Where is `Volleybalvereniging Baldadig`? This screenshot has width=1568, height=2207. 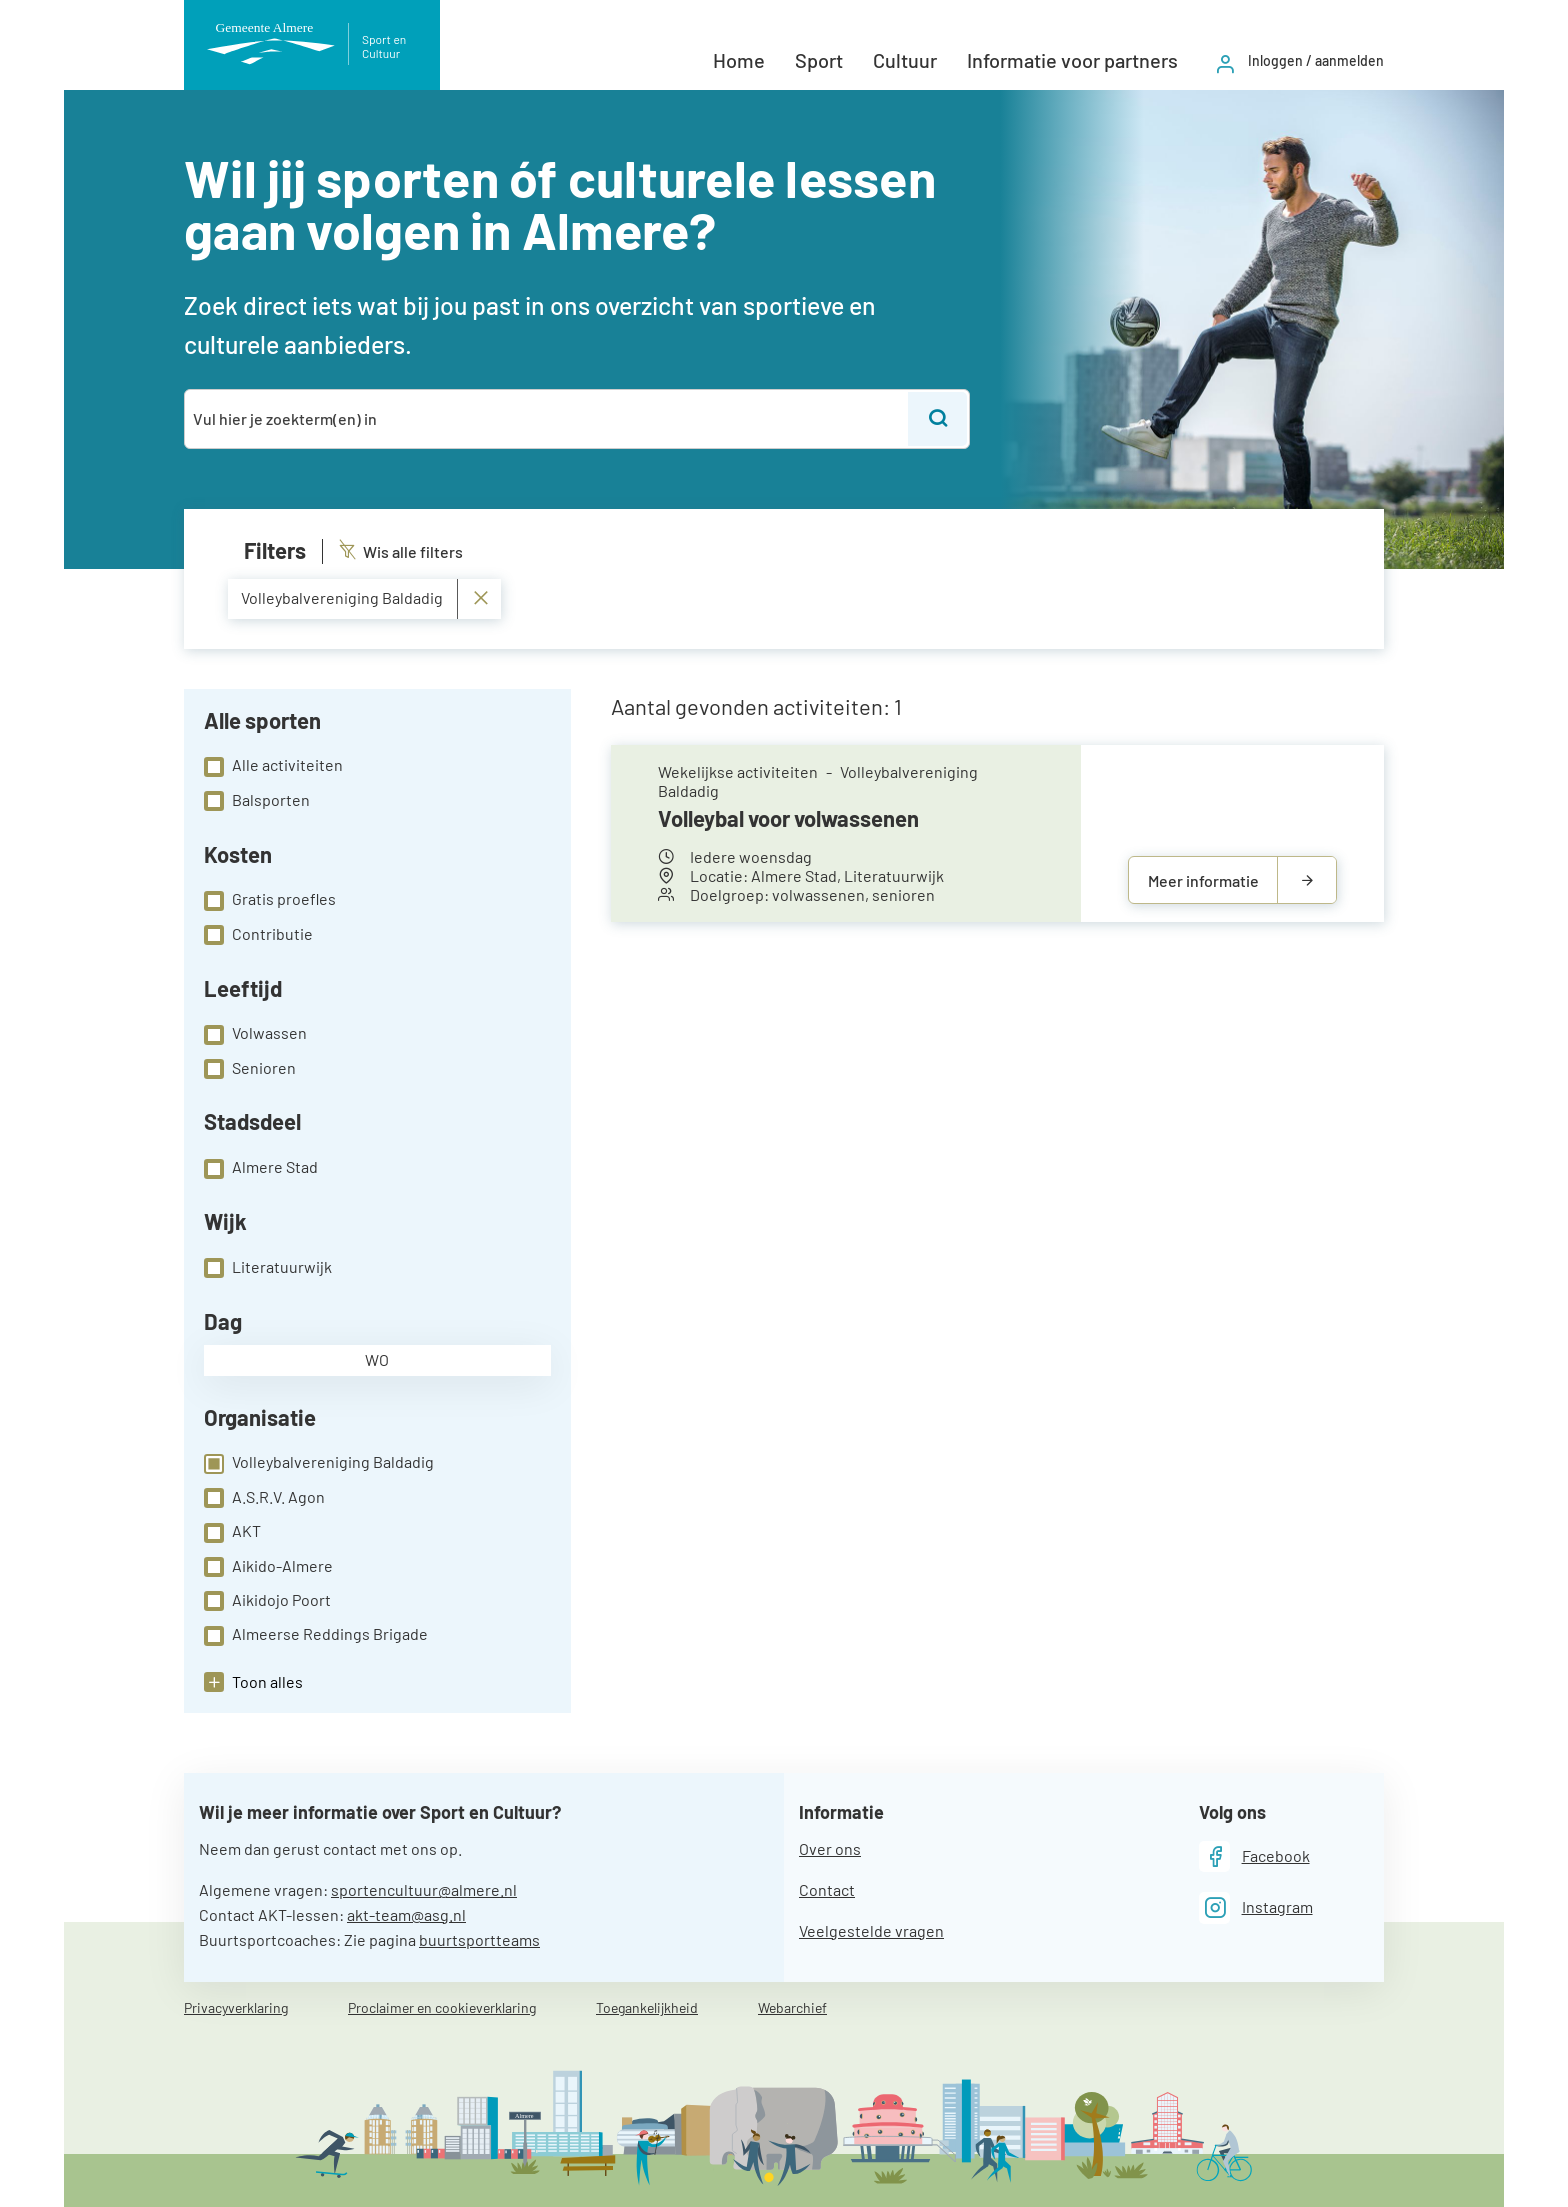
Volleybalvereniging Baldadig is located at coordinates (319, 1463).